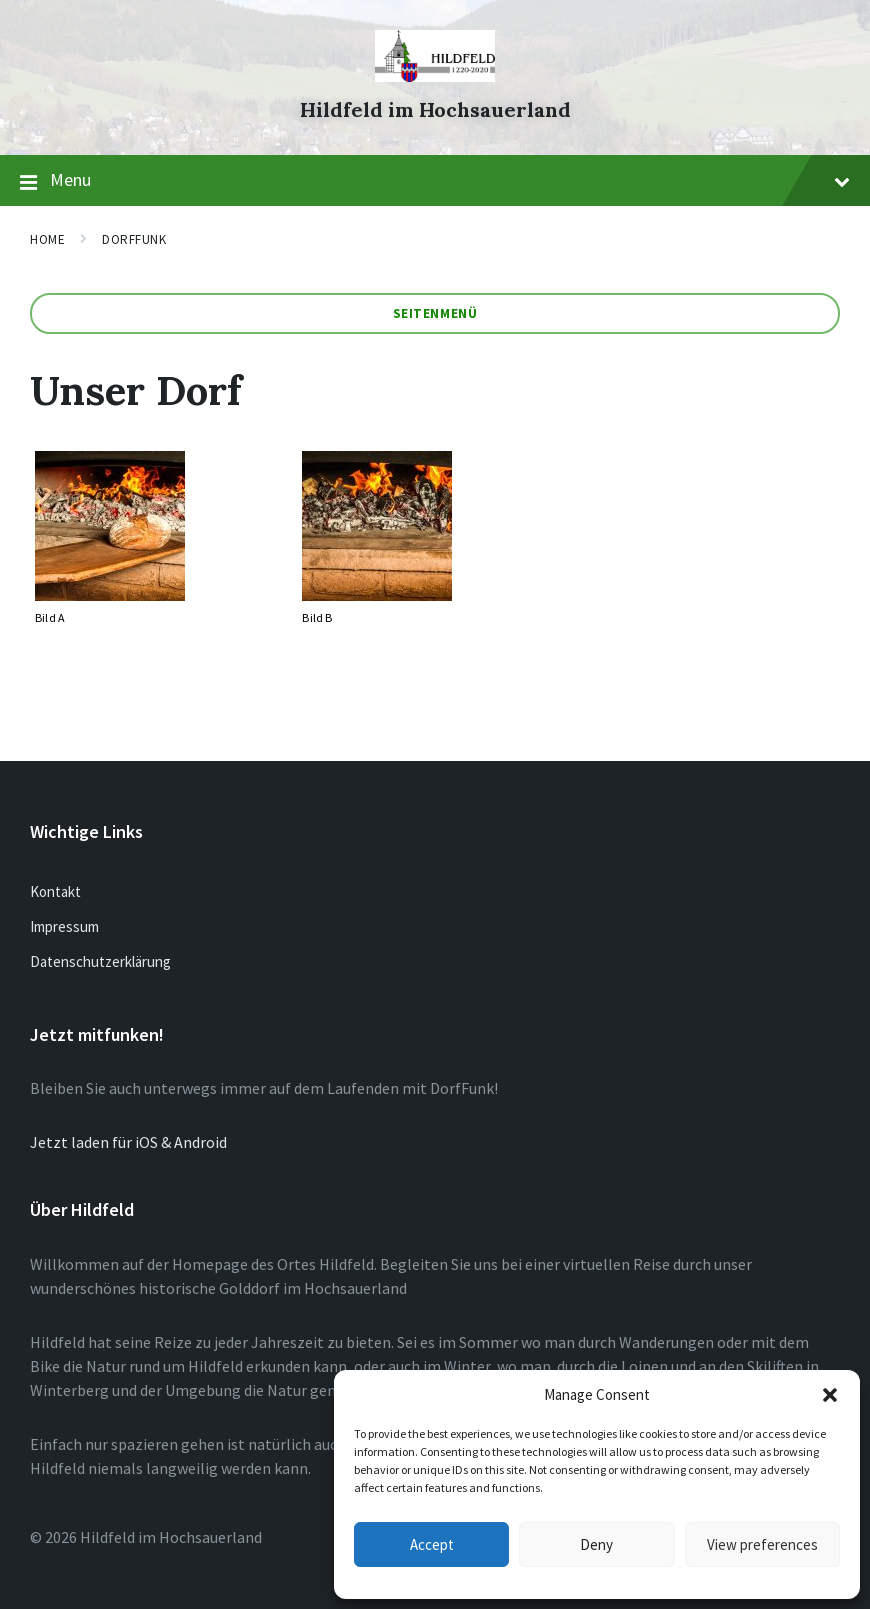  I want to click on Jetzt laden für iOS & Android, so click(128, 1142).